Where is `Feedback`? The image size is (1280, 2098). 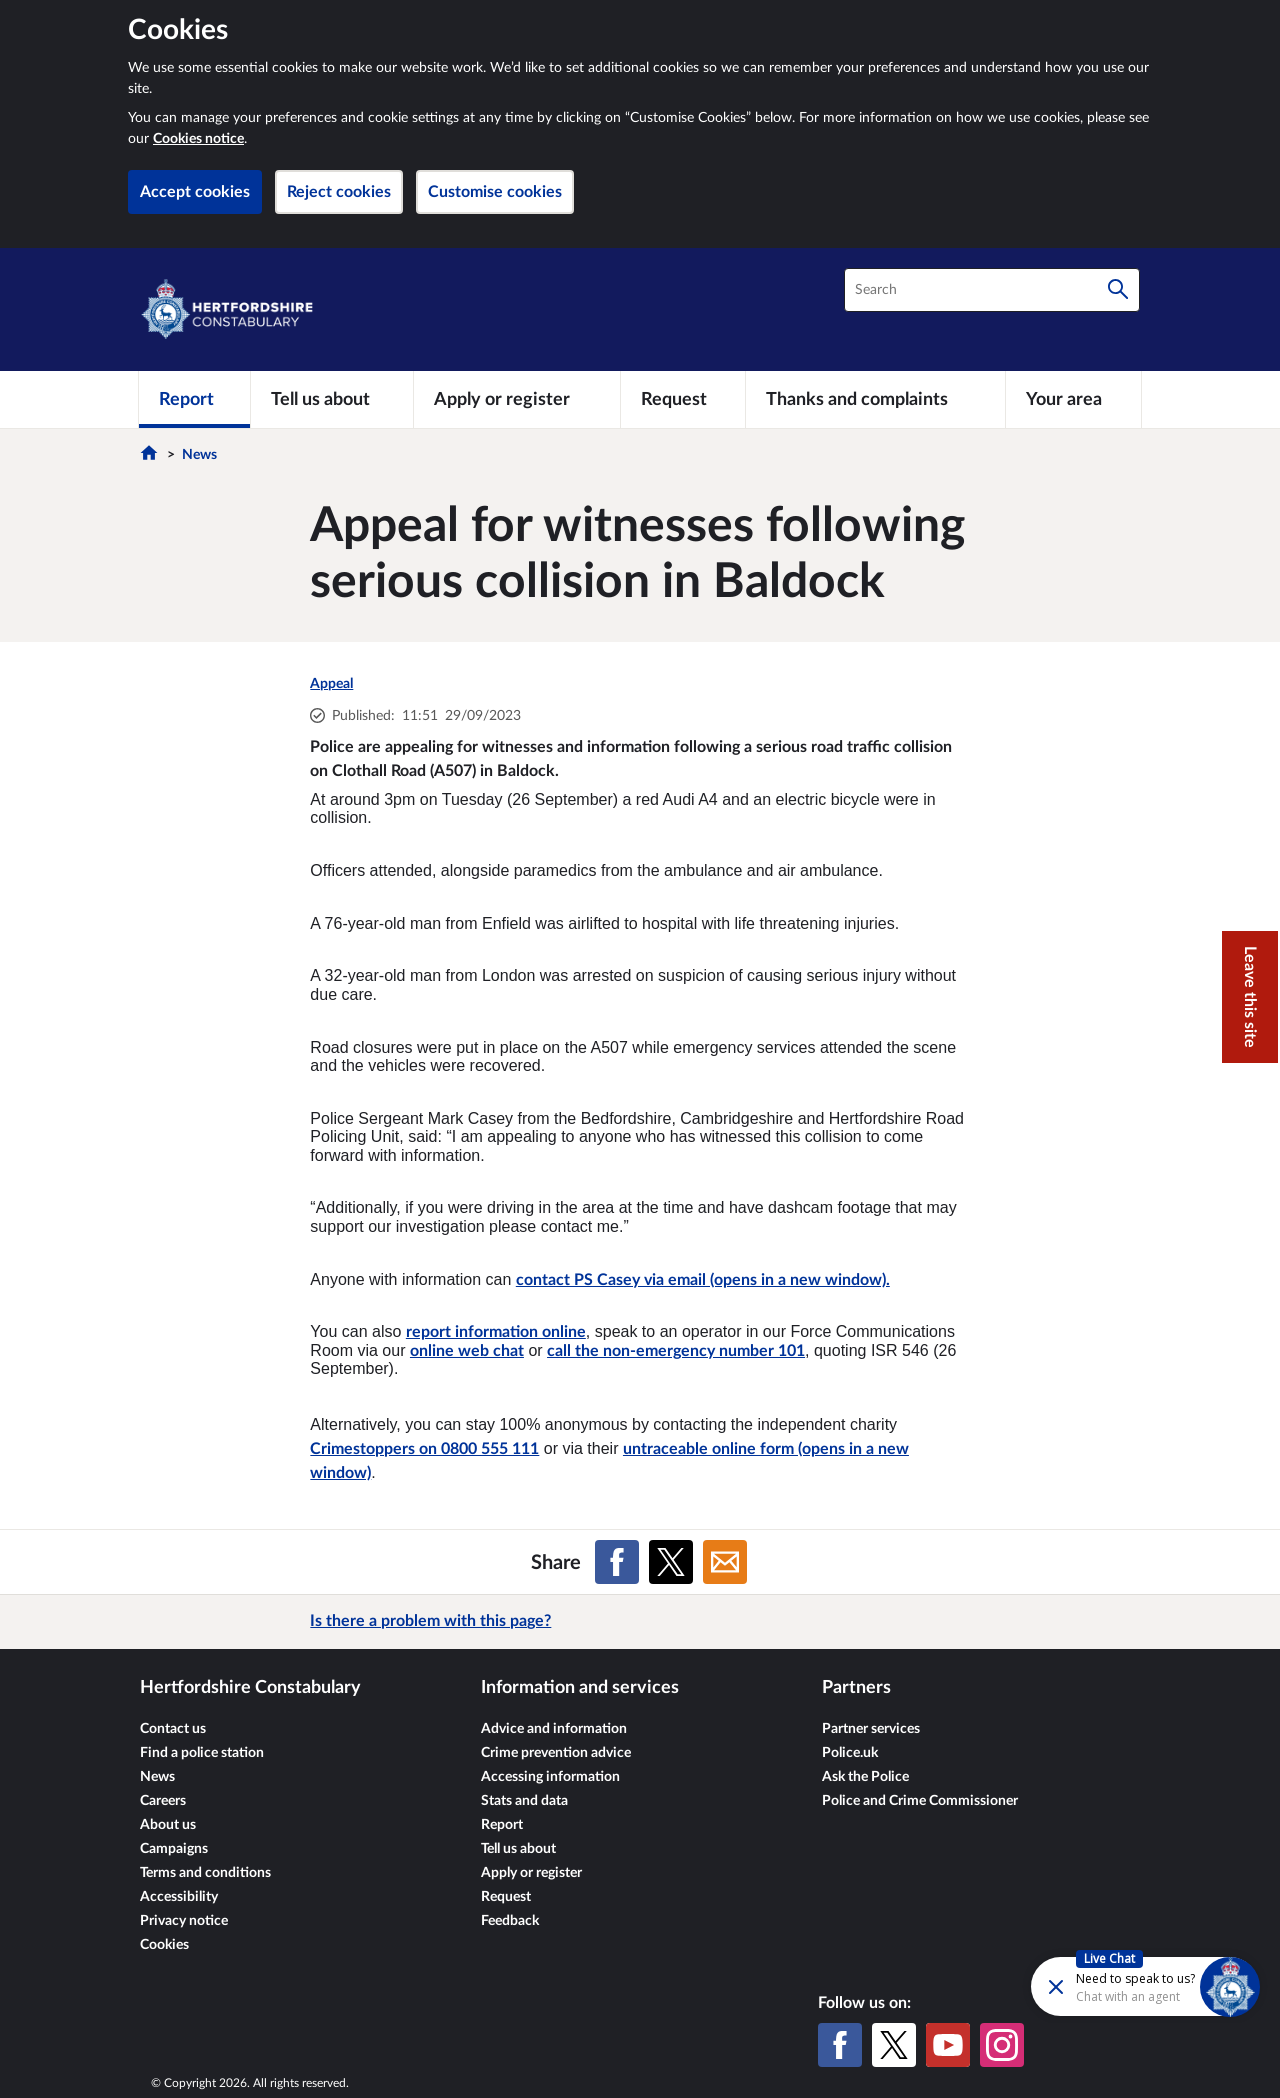 Feedback is located at coordinates (510, 1921).